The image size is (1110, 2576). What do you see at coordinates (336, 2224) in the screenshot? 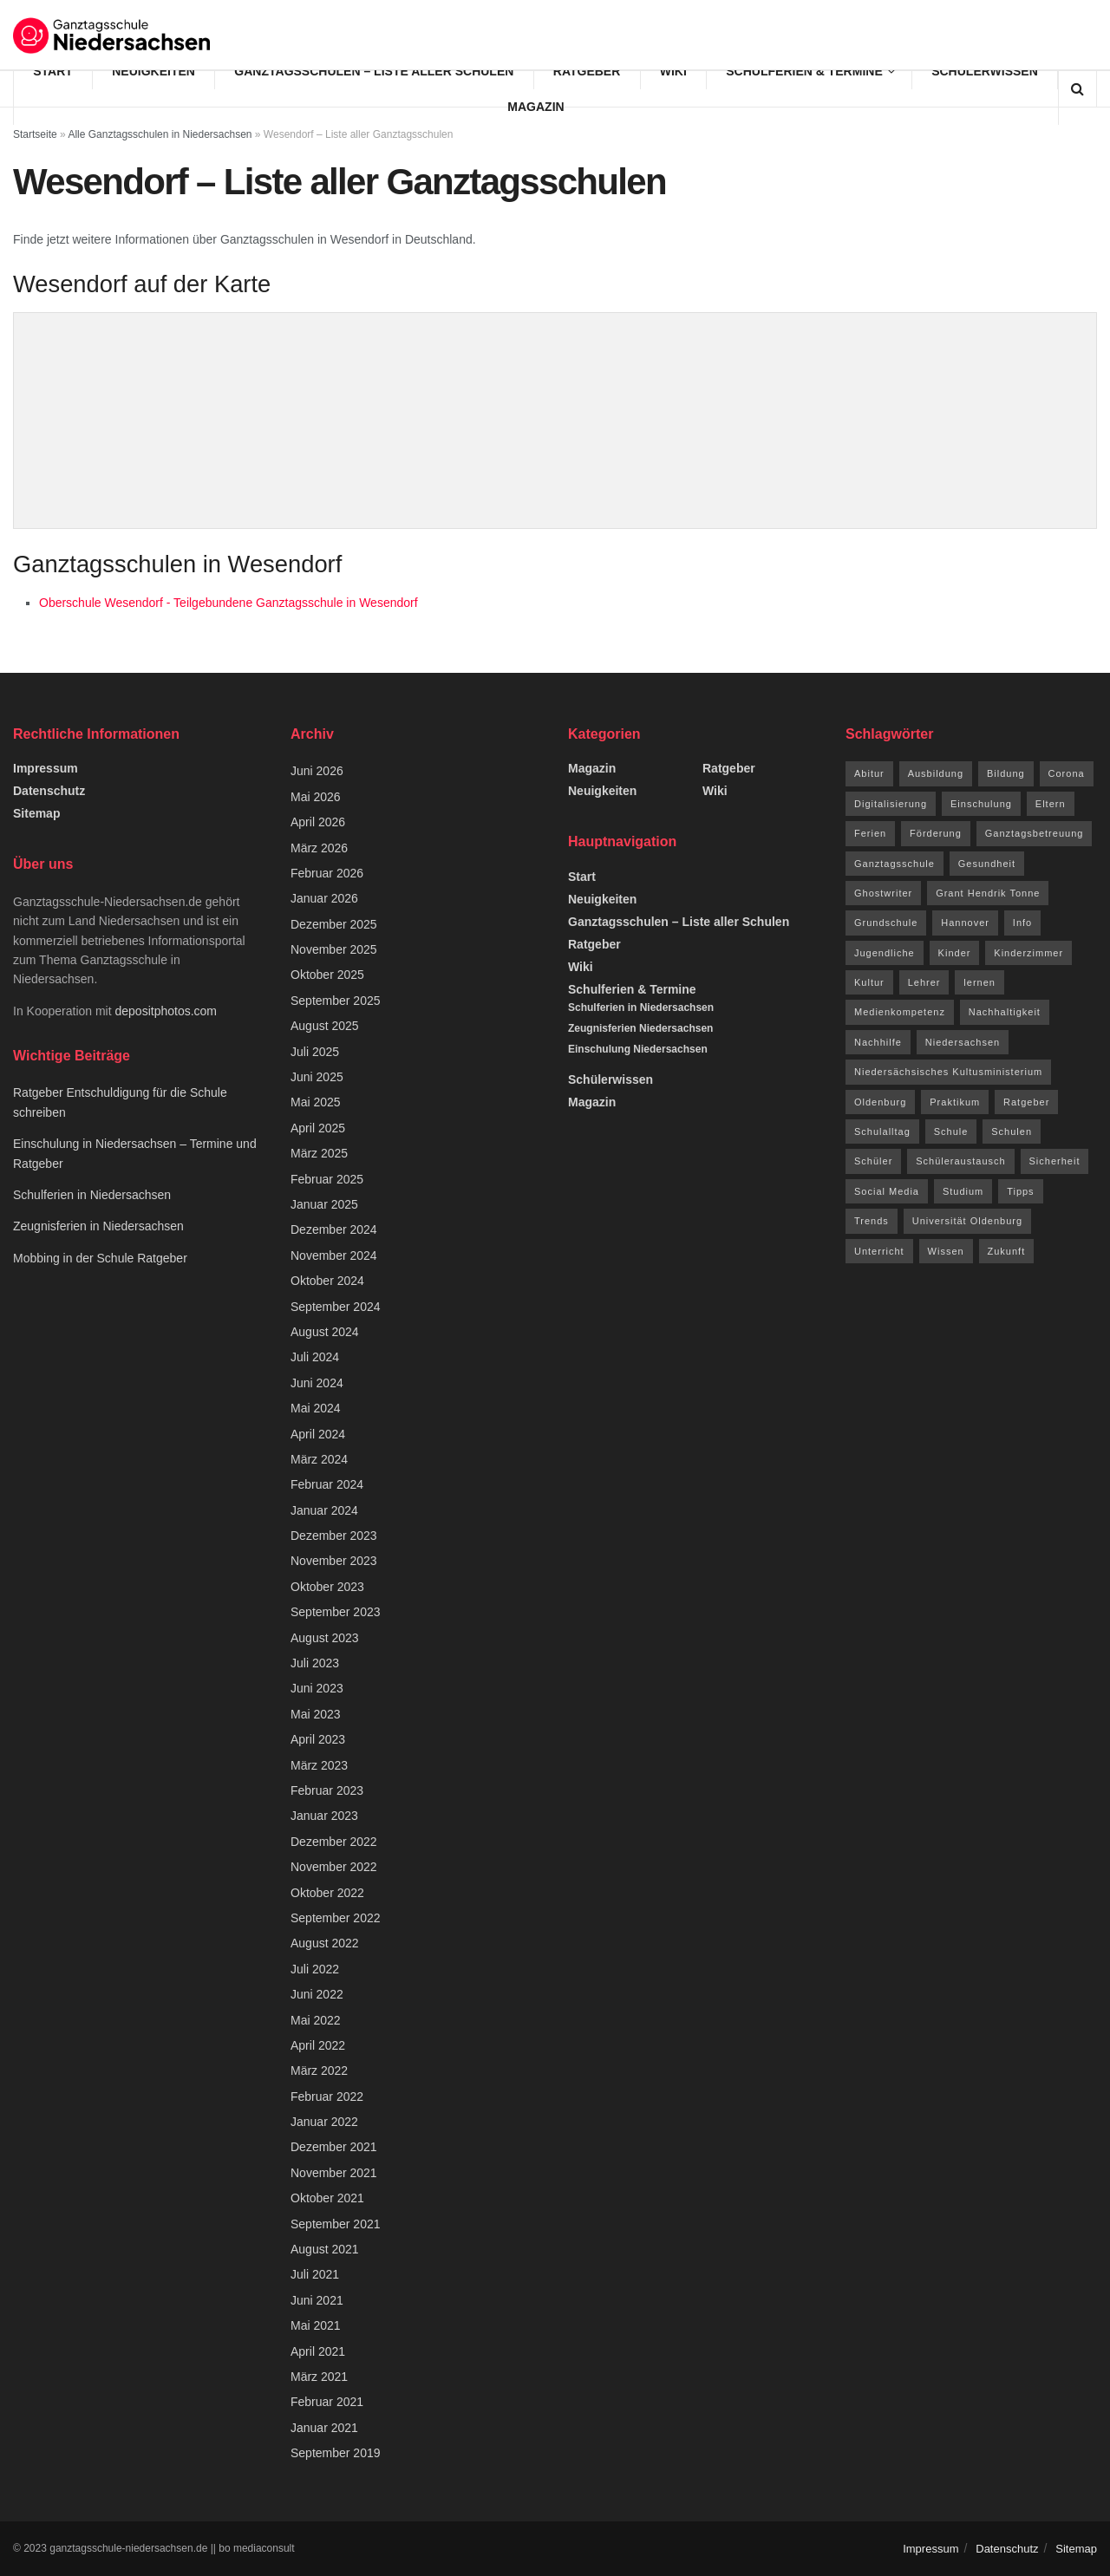
I see `September 2021` at bounding box center [336, 2224].